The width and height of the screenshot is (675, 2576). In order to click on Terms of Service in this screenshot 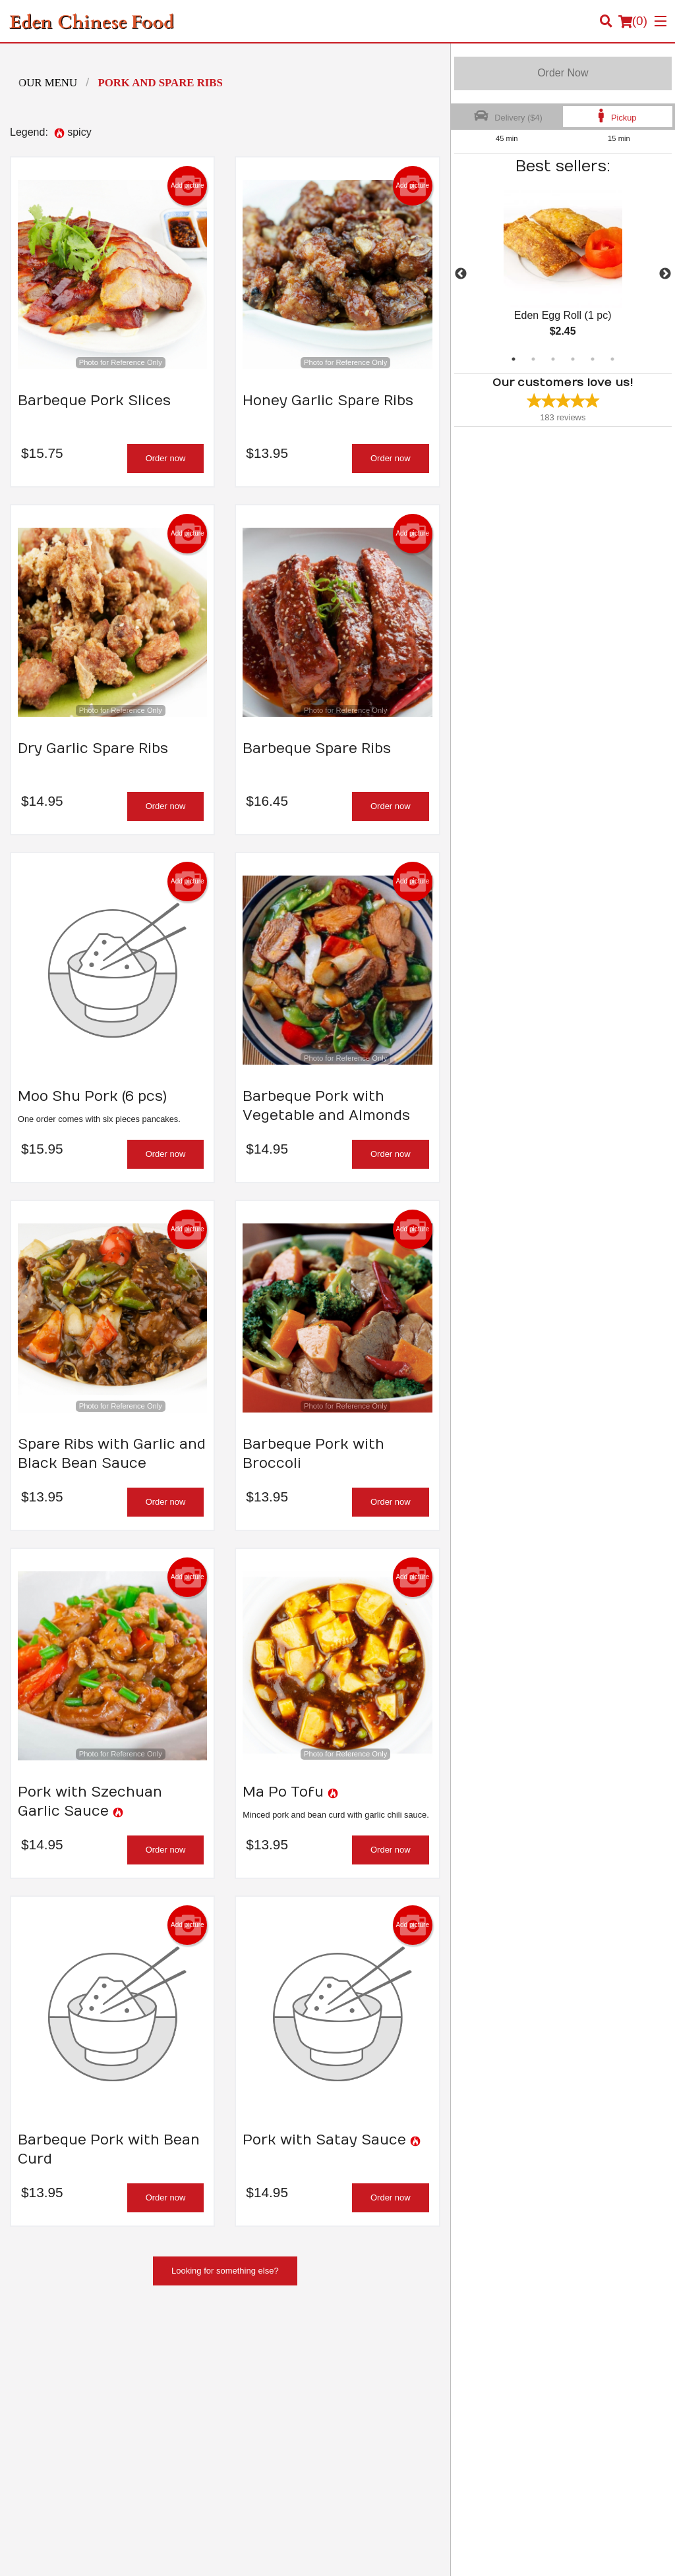, I will do `click(359, 2554)`.